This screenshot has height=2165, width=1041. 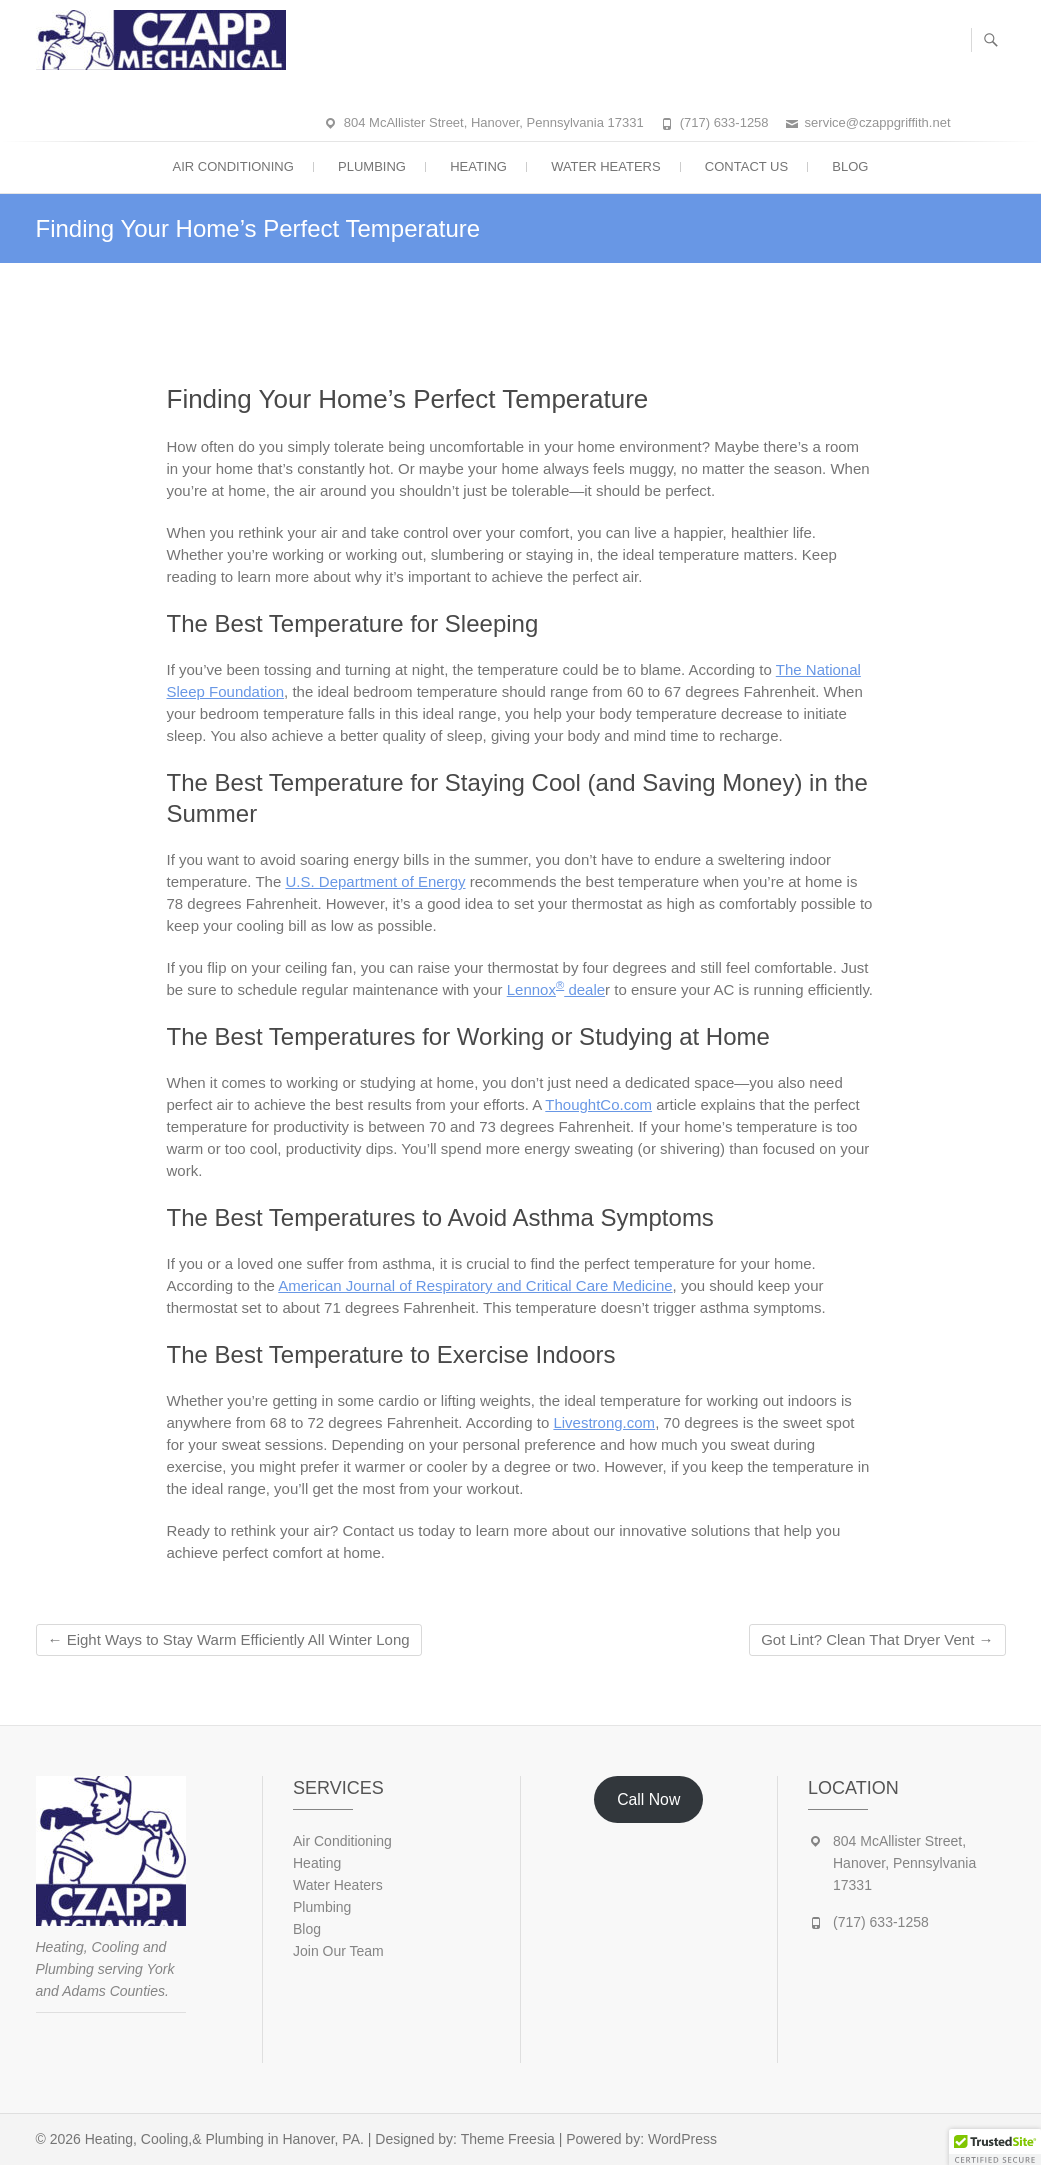 What do you see at coordinates (606, 166) in the screenshot?
I see `Water Heaters` at bounding box center [606, 166].